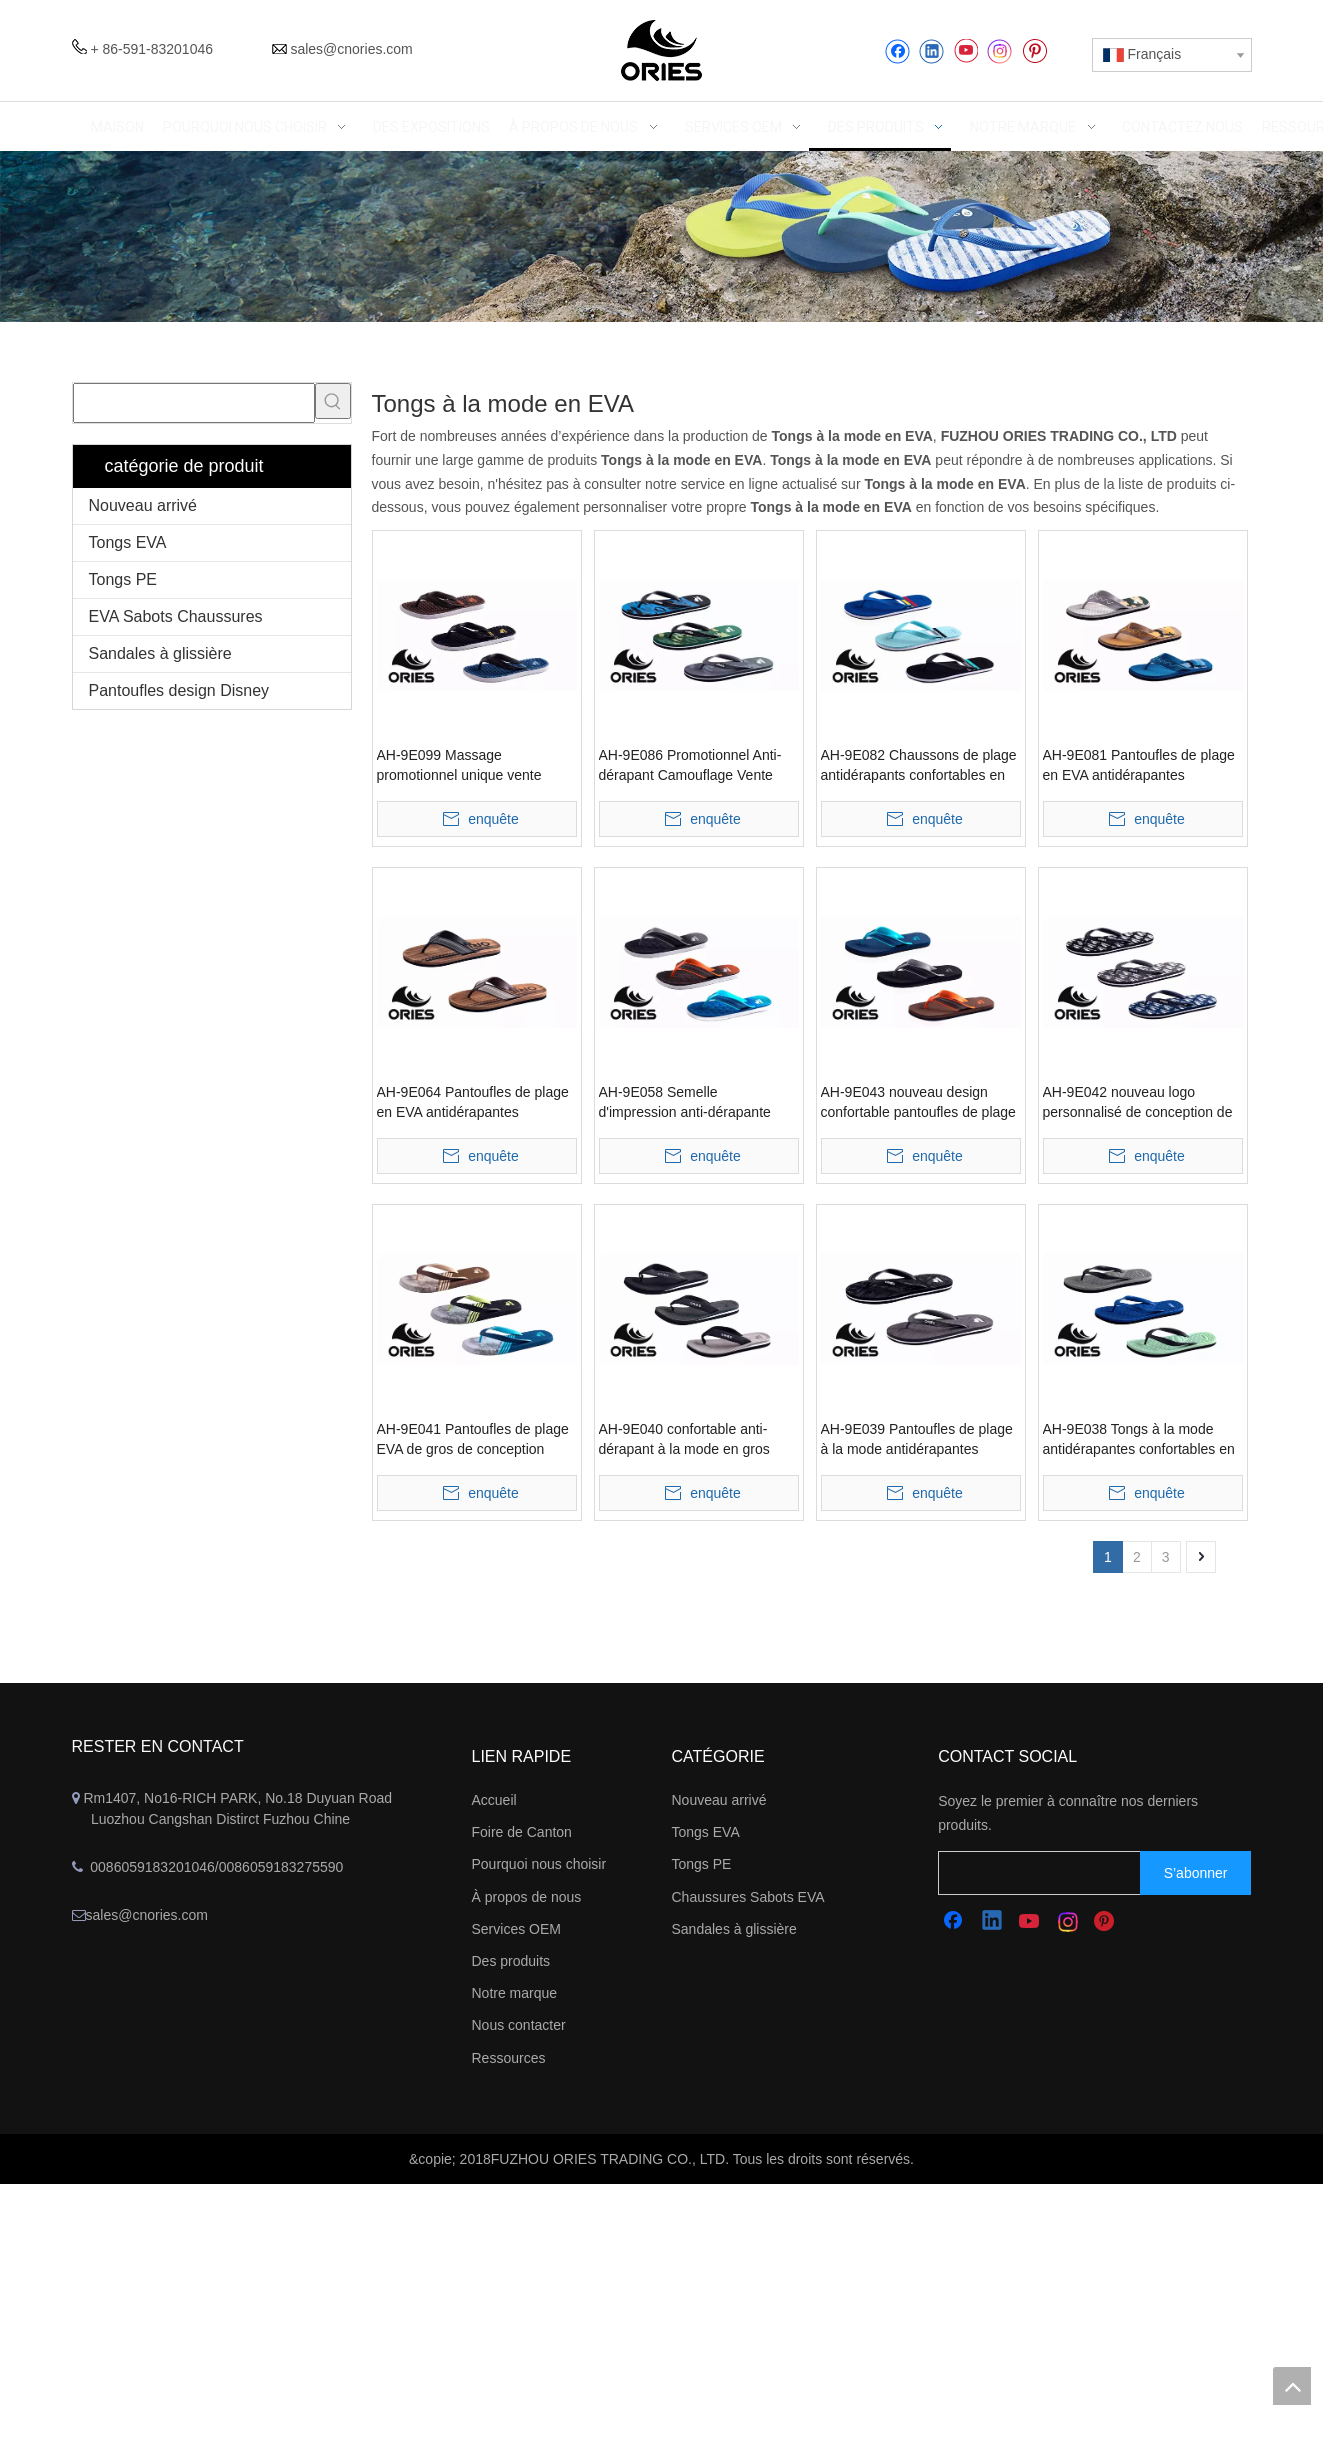 The height and width of the screenshot is (2461, 1323). What do you see at coordinates (128, 542) in the screenshot?
I see `Tongs EVA` at bounding box center [128, 542].